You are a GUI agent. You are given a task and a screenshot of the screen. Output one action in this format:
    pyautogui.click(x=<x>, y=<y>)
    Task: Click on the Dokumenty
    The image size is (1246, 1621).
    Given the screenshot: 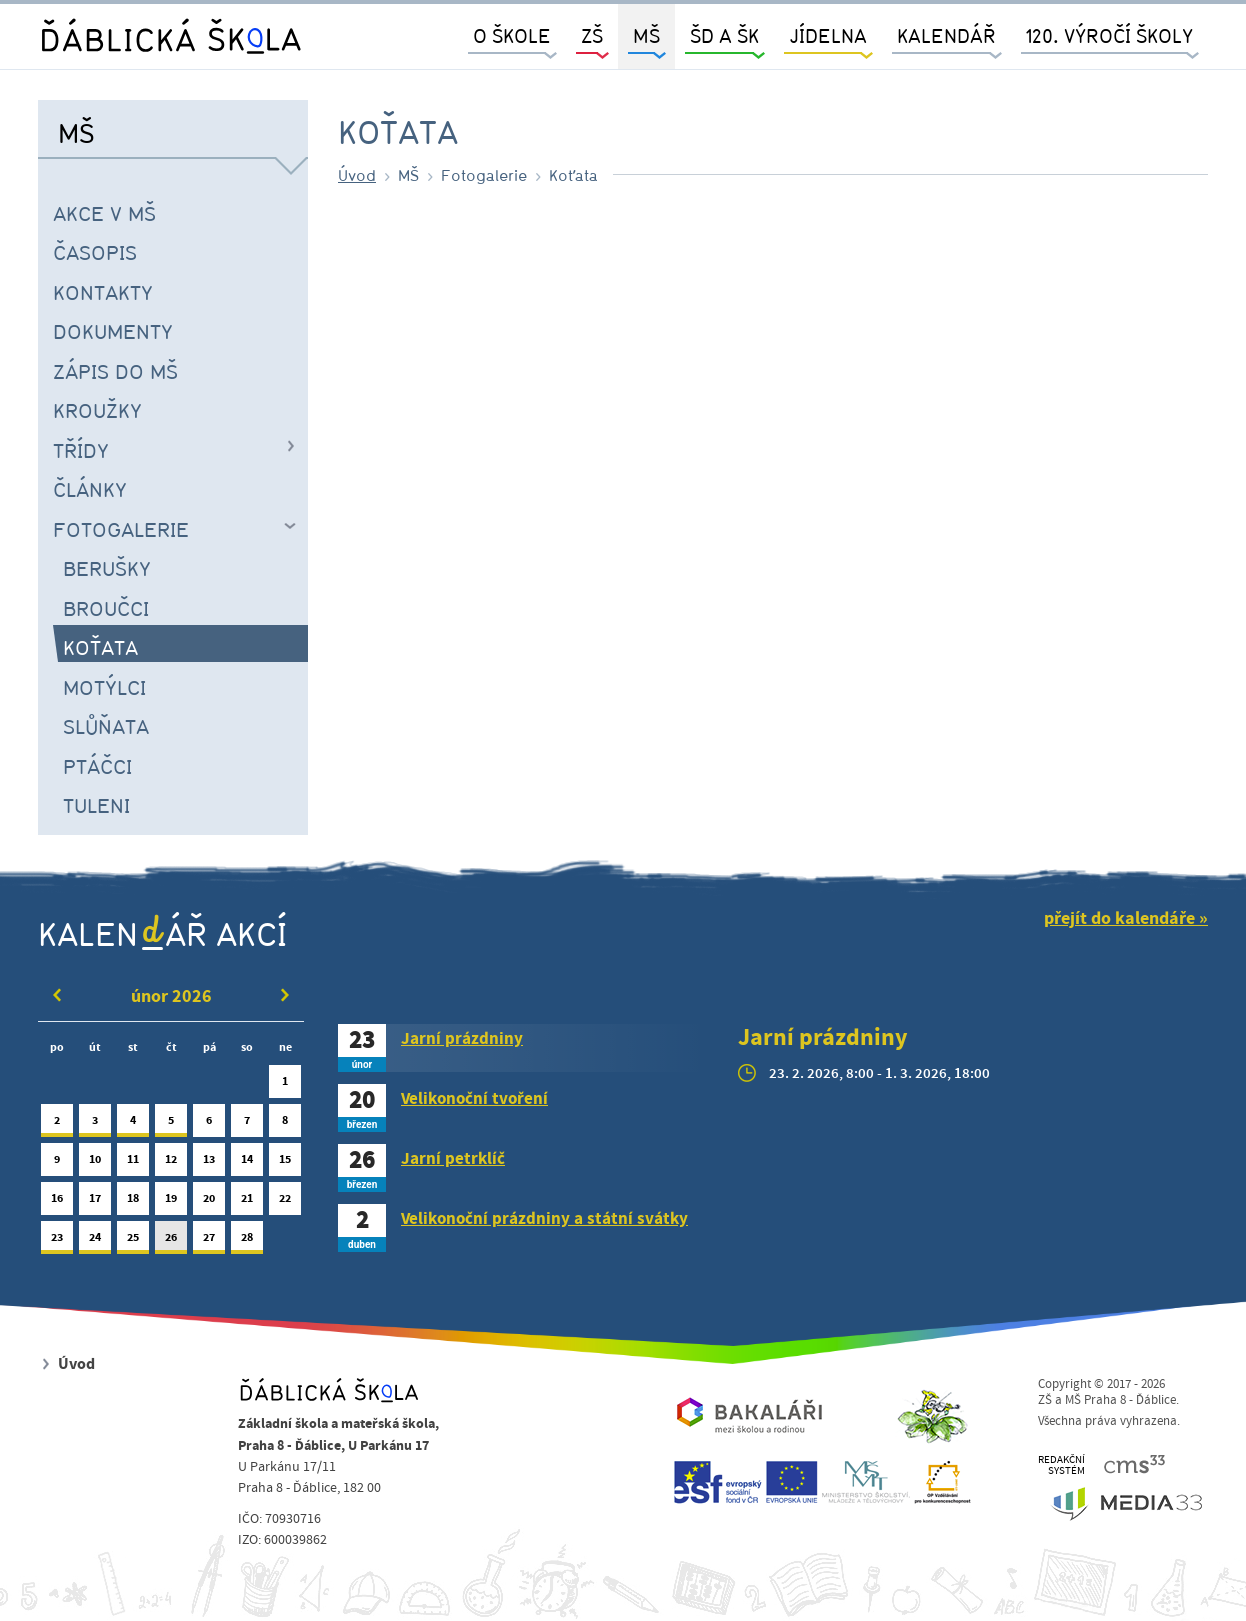 What is the action you would take?
    pyautogui.click(x=113, y=331)
    